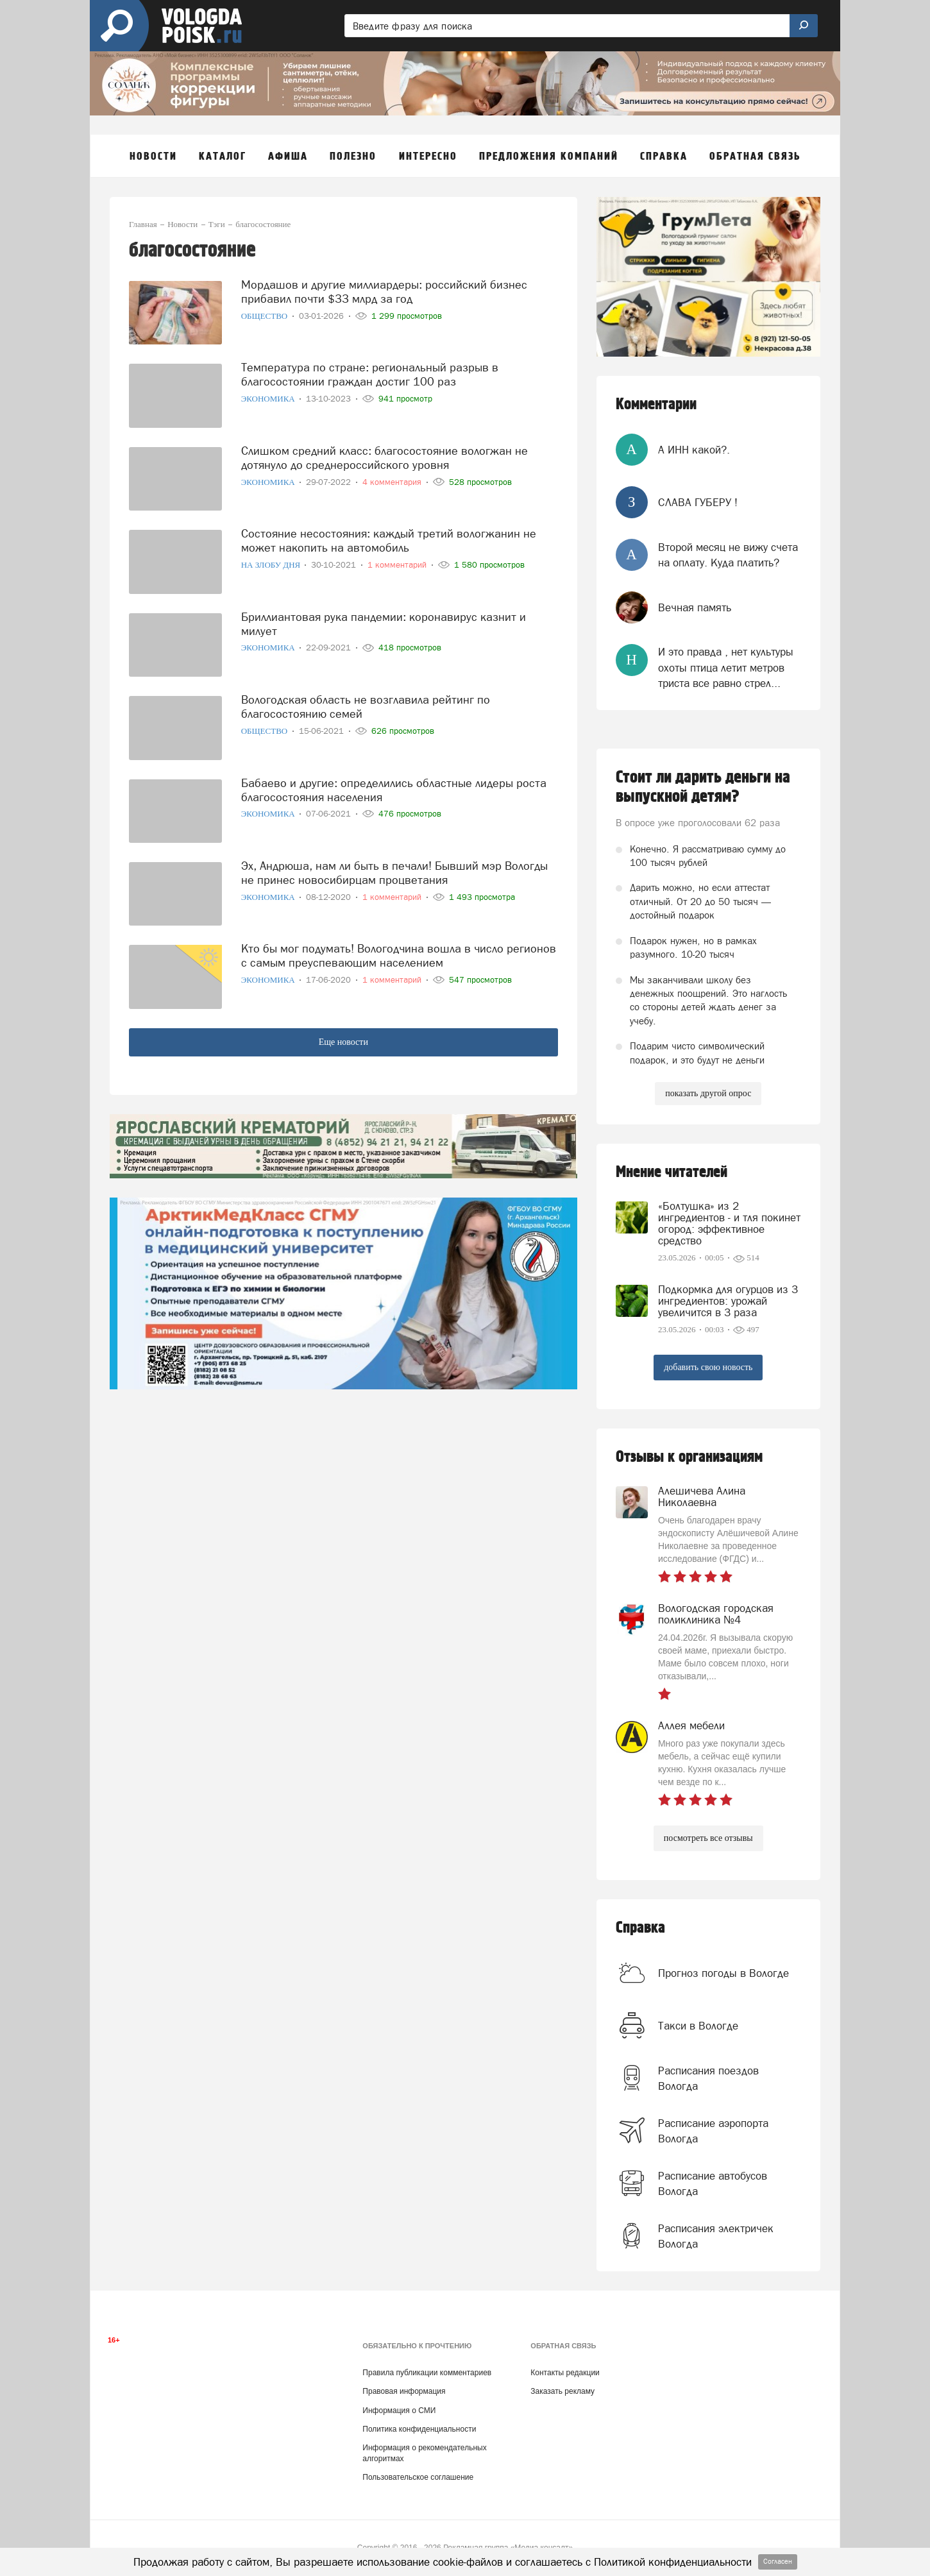 This screenshot has width=930, height=2576. Describe the element at coordinates (417, 2477) in the screenshot. I see `Пользовательское соглашение` at that location.